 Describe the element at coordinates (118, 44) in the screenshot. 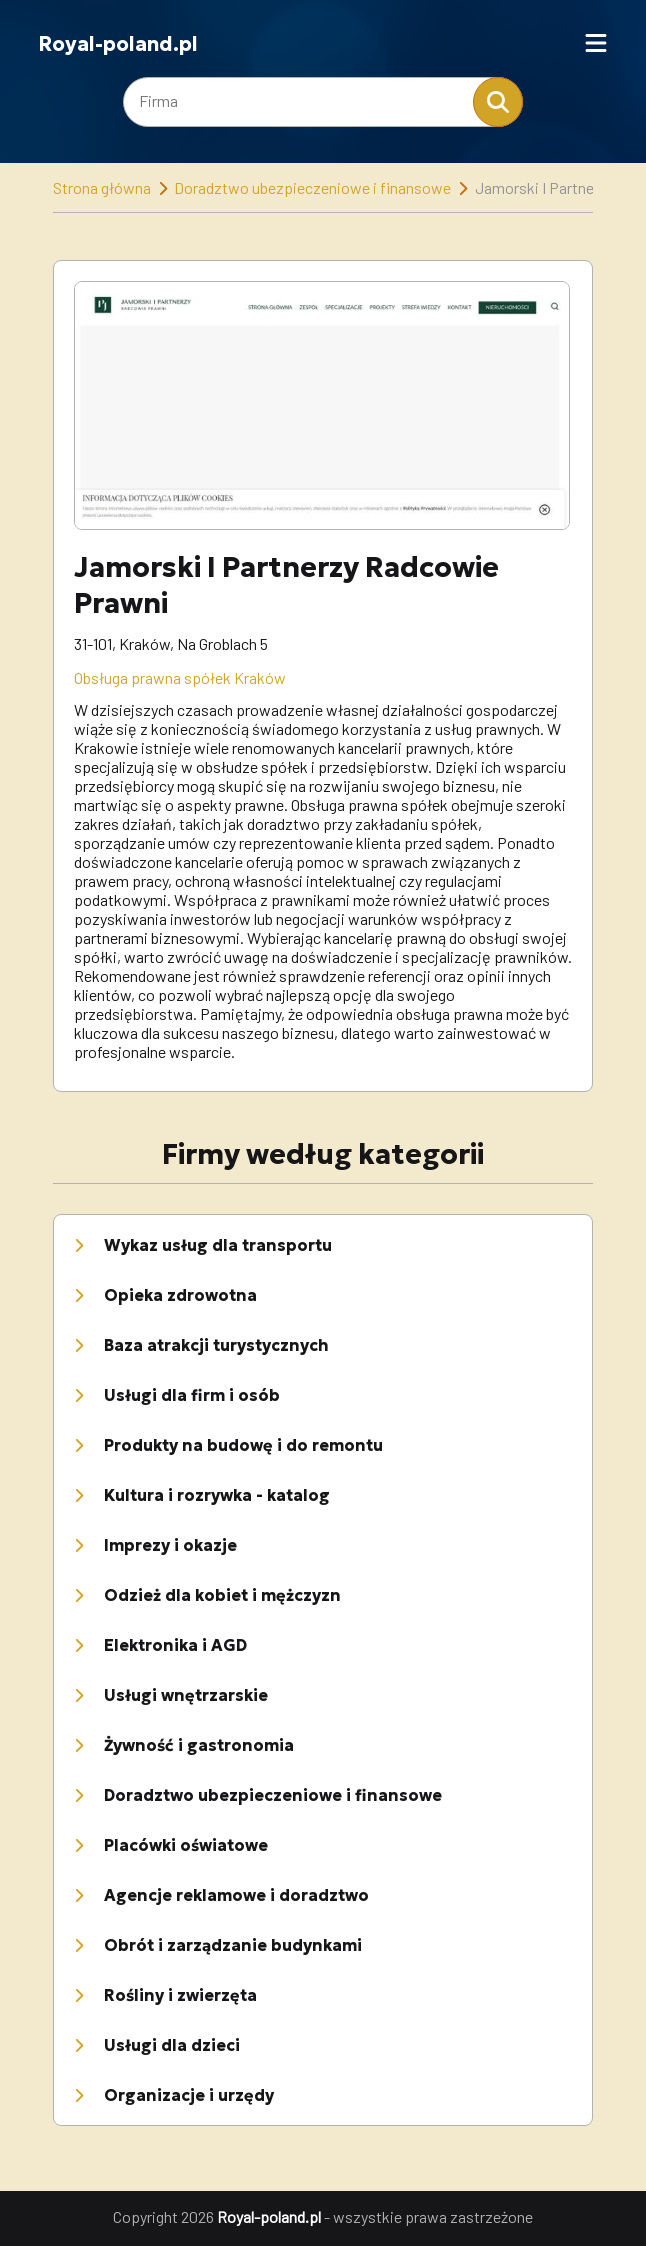

I see `Royal-poland.pl` at that location.